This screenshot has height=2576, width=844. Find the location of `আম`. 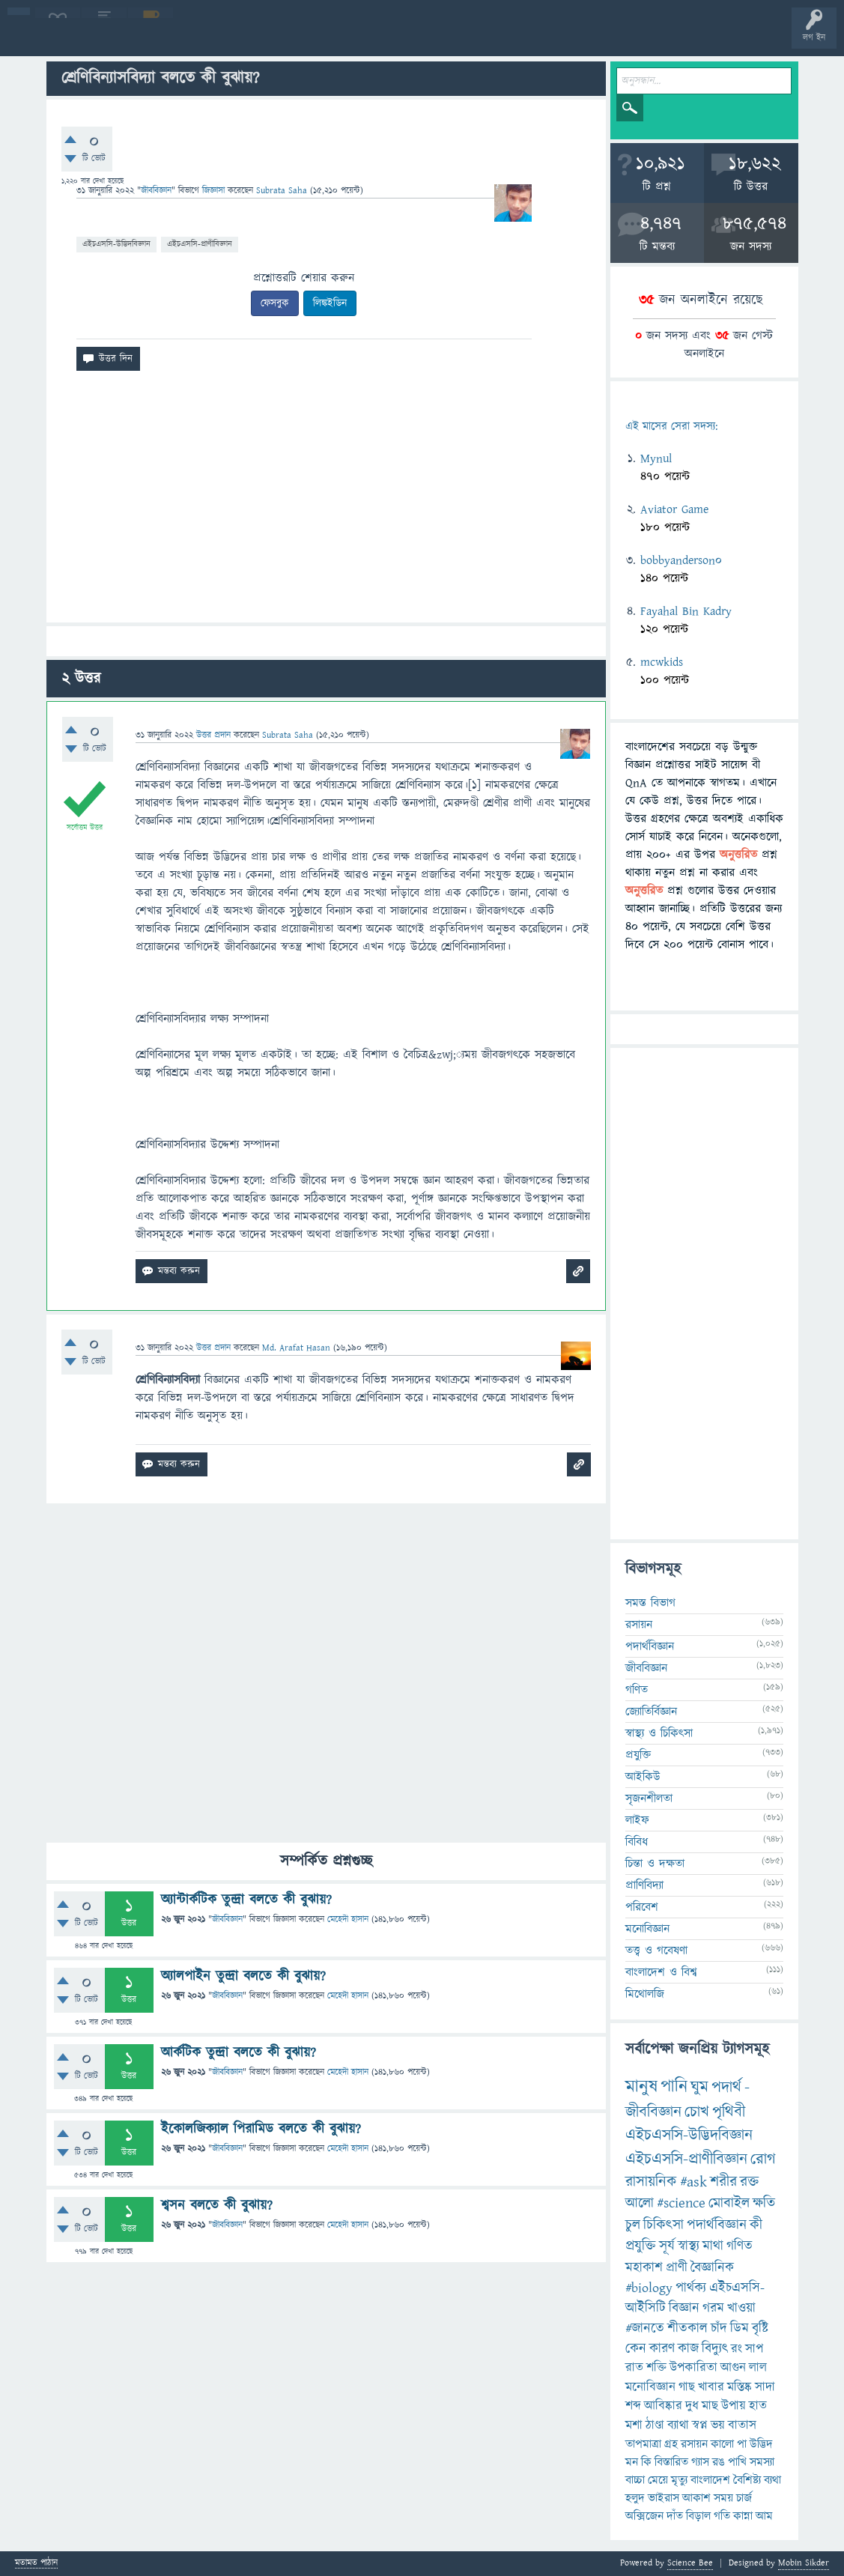

আম is located at coordinates (764, 2516).